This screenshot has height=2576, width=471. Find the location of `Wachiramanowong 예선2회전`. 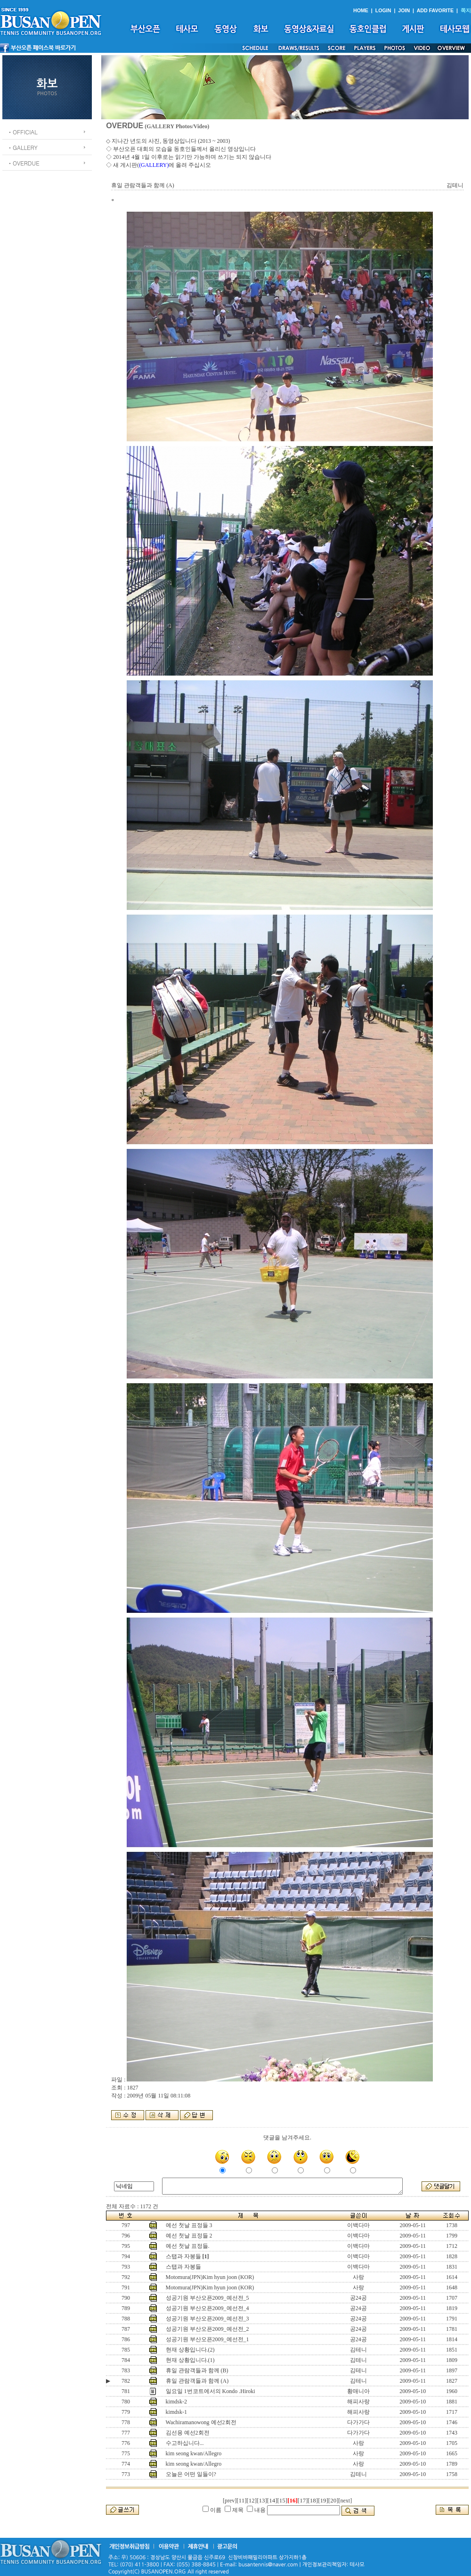

Wachiramanowong 예선2회전 is located at coordinates (201, 2422).